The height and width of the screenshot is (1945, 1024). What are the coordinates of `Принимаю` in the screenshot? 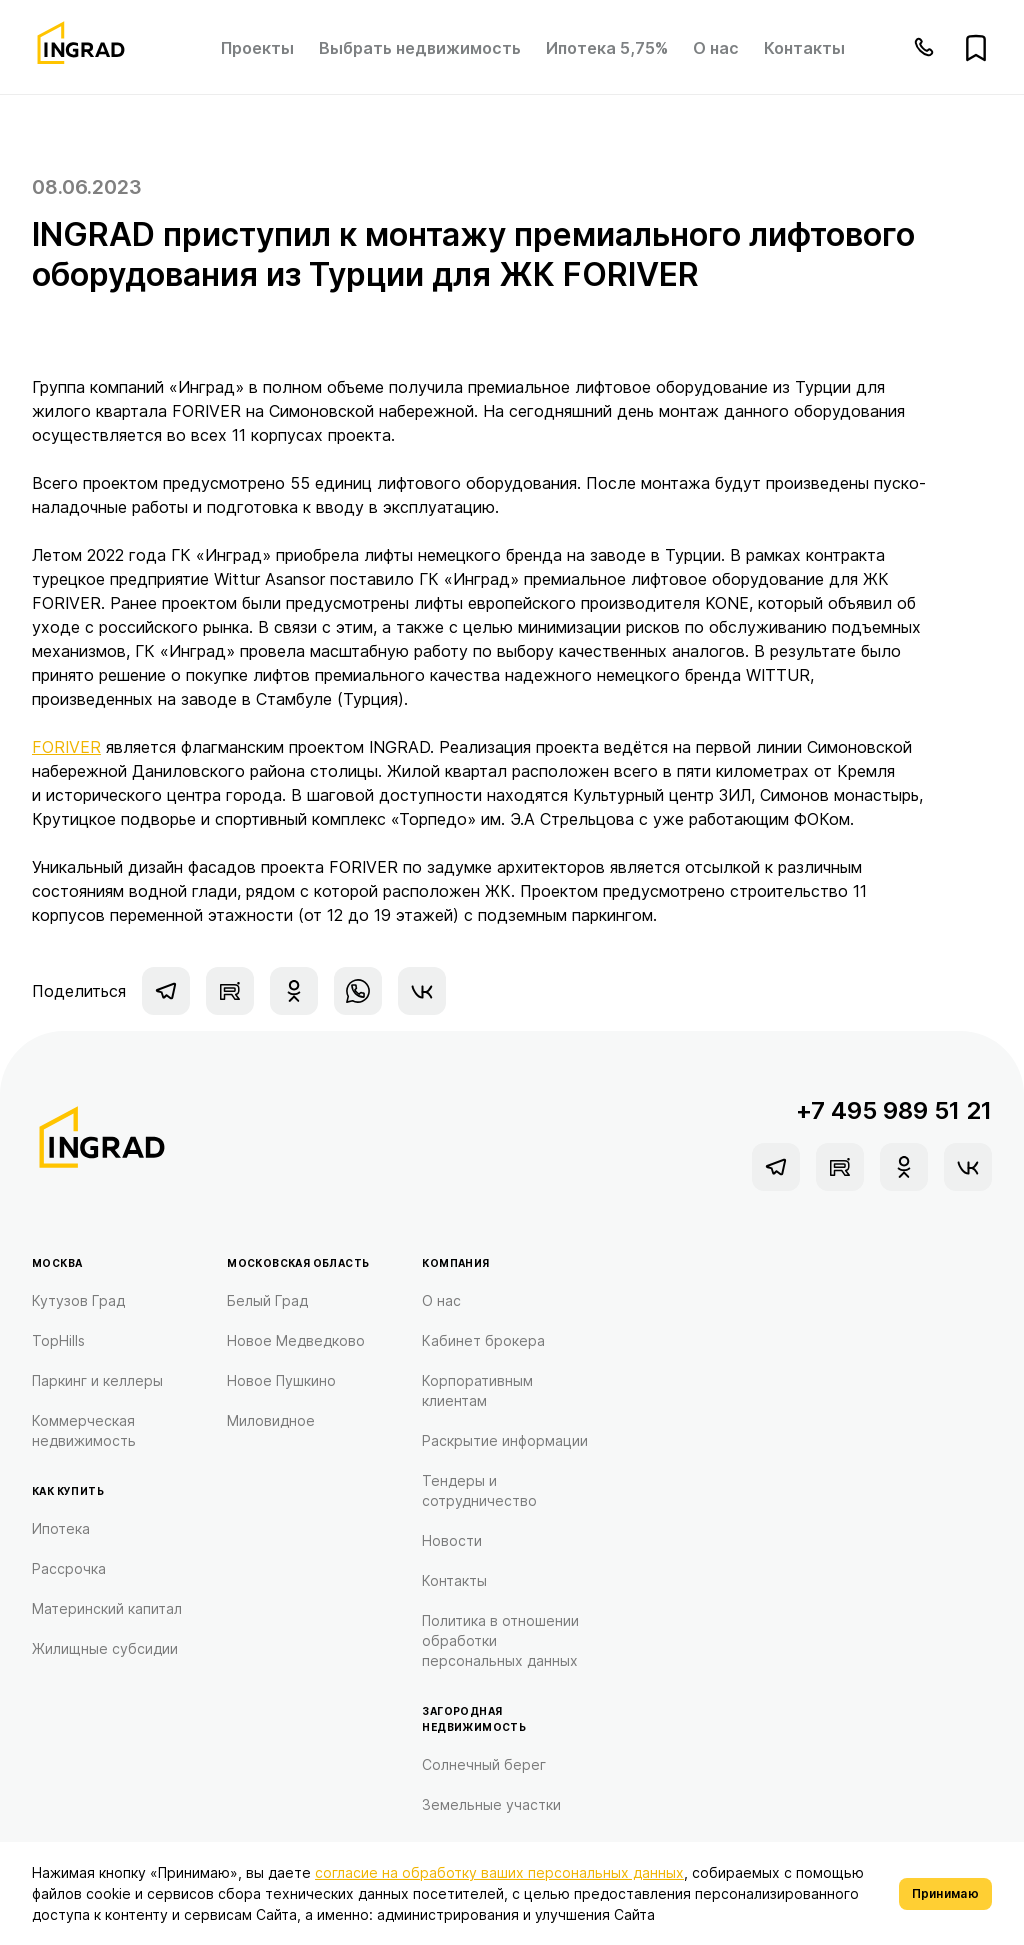 It's located at (945, 1893).